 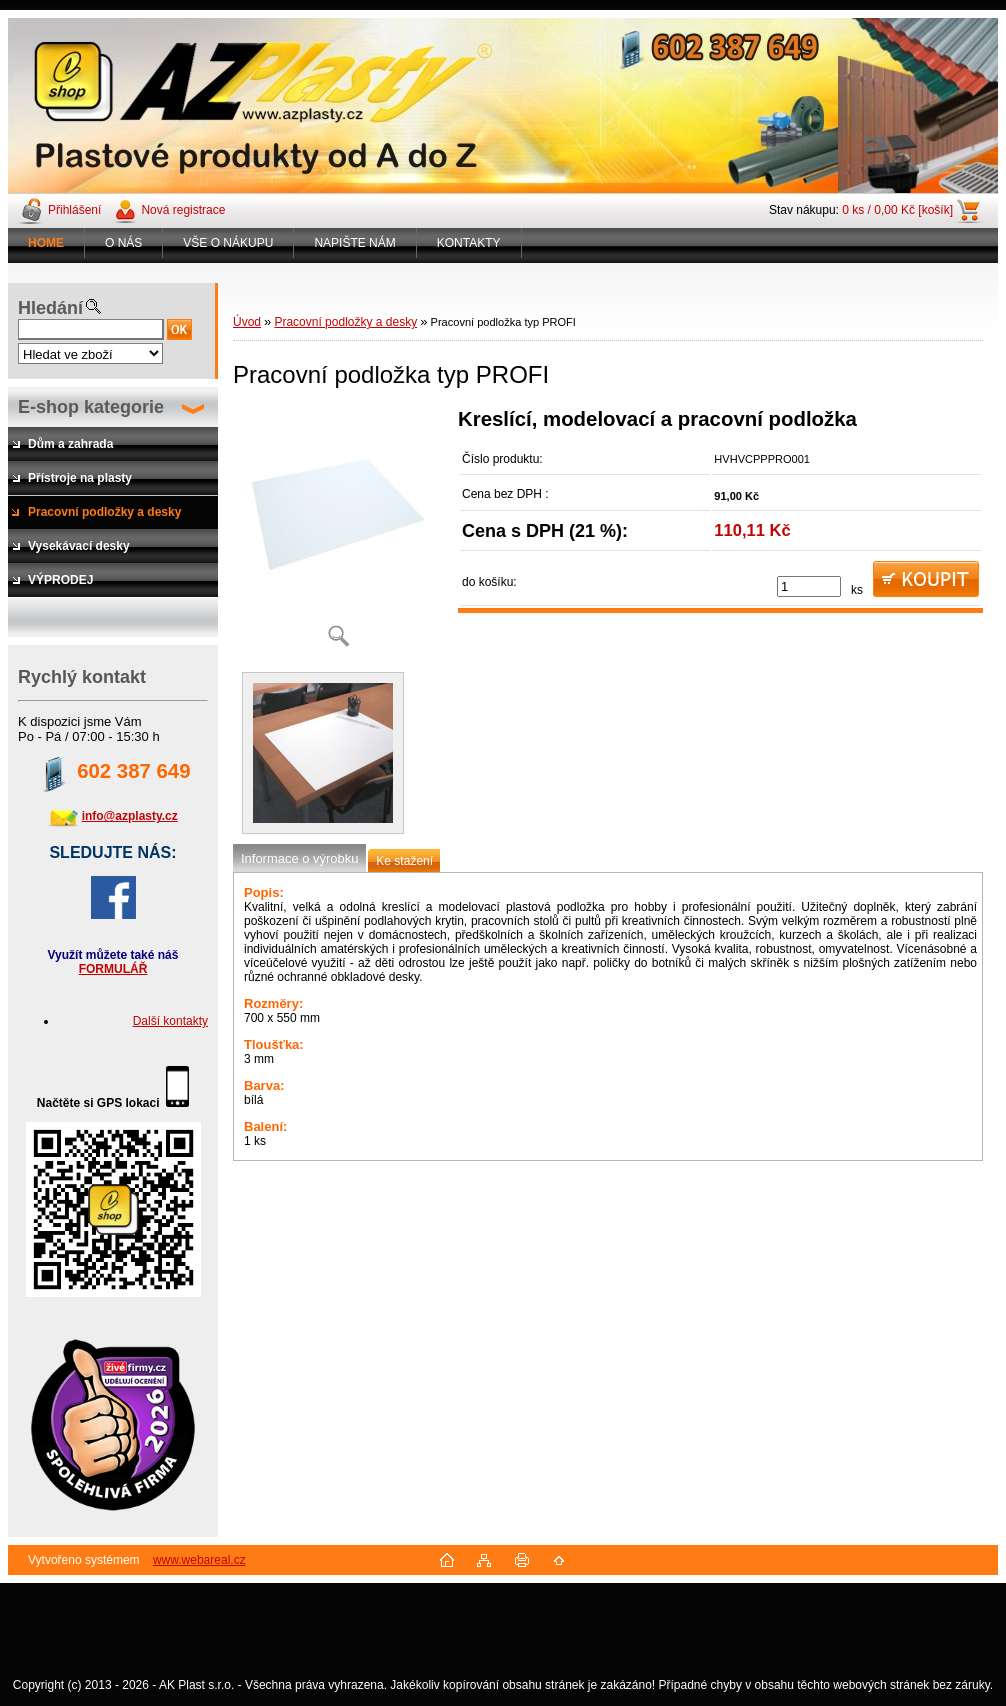 I want to click on Hledání, so click(x=50, y=308).